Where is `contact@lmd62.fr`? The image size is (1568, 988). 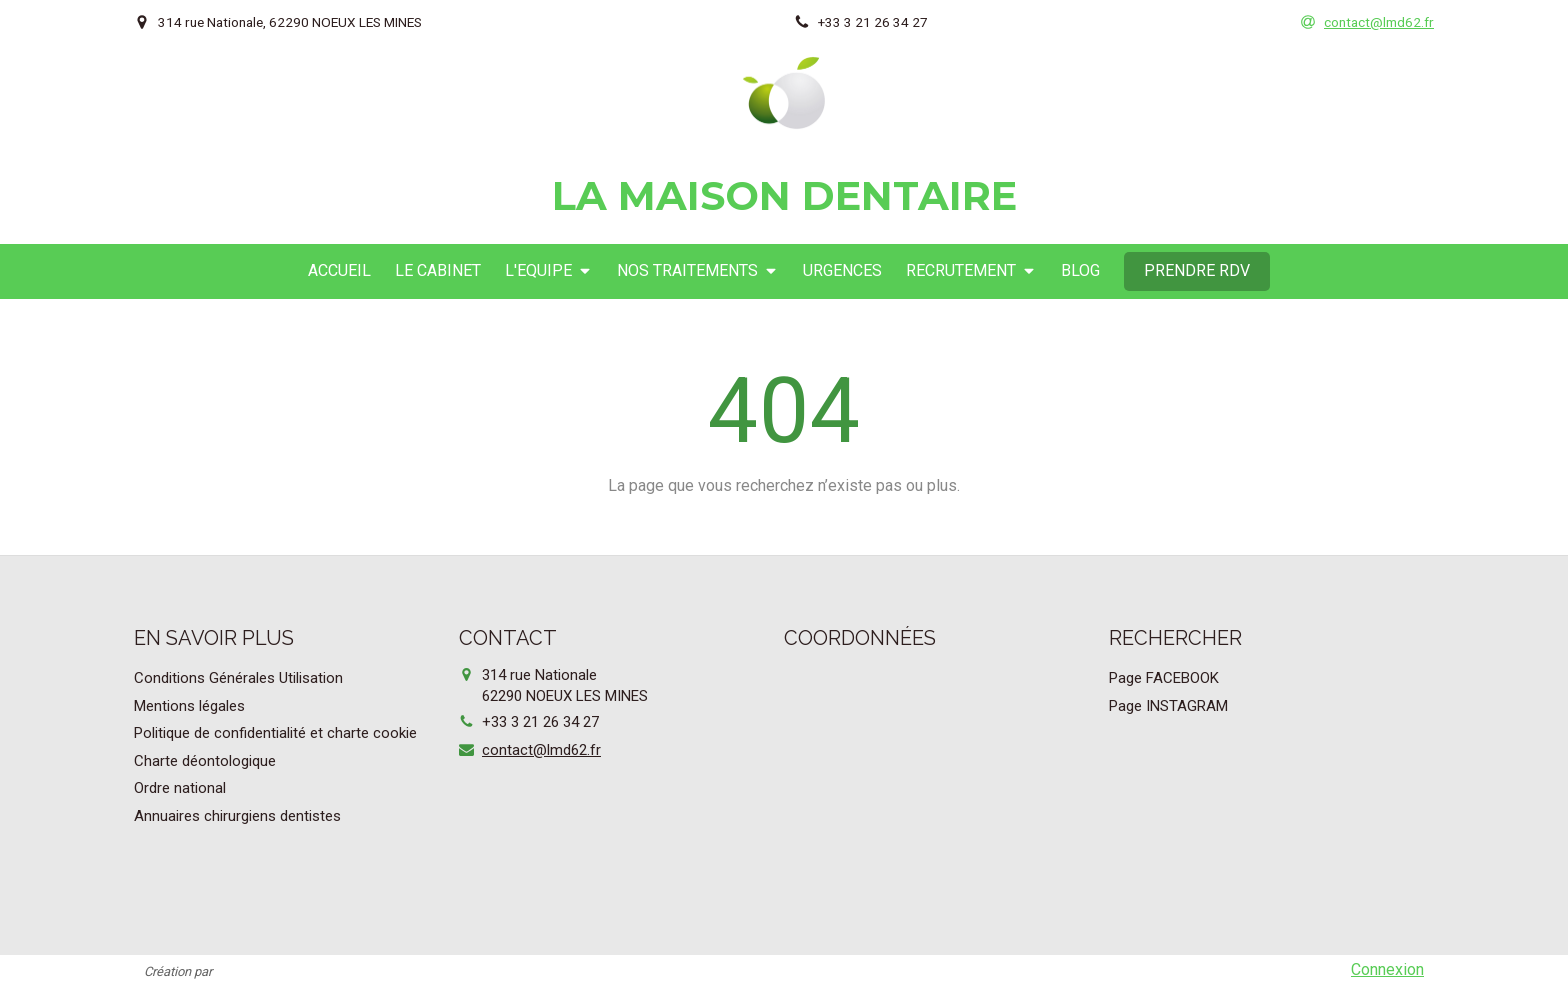 contact@lmd62.fr is located at coordinates (541, 750).